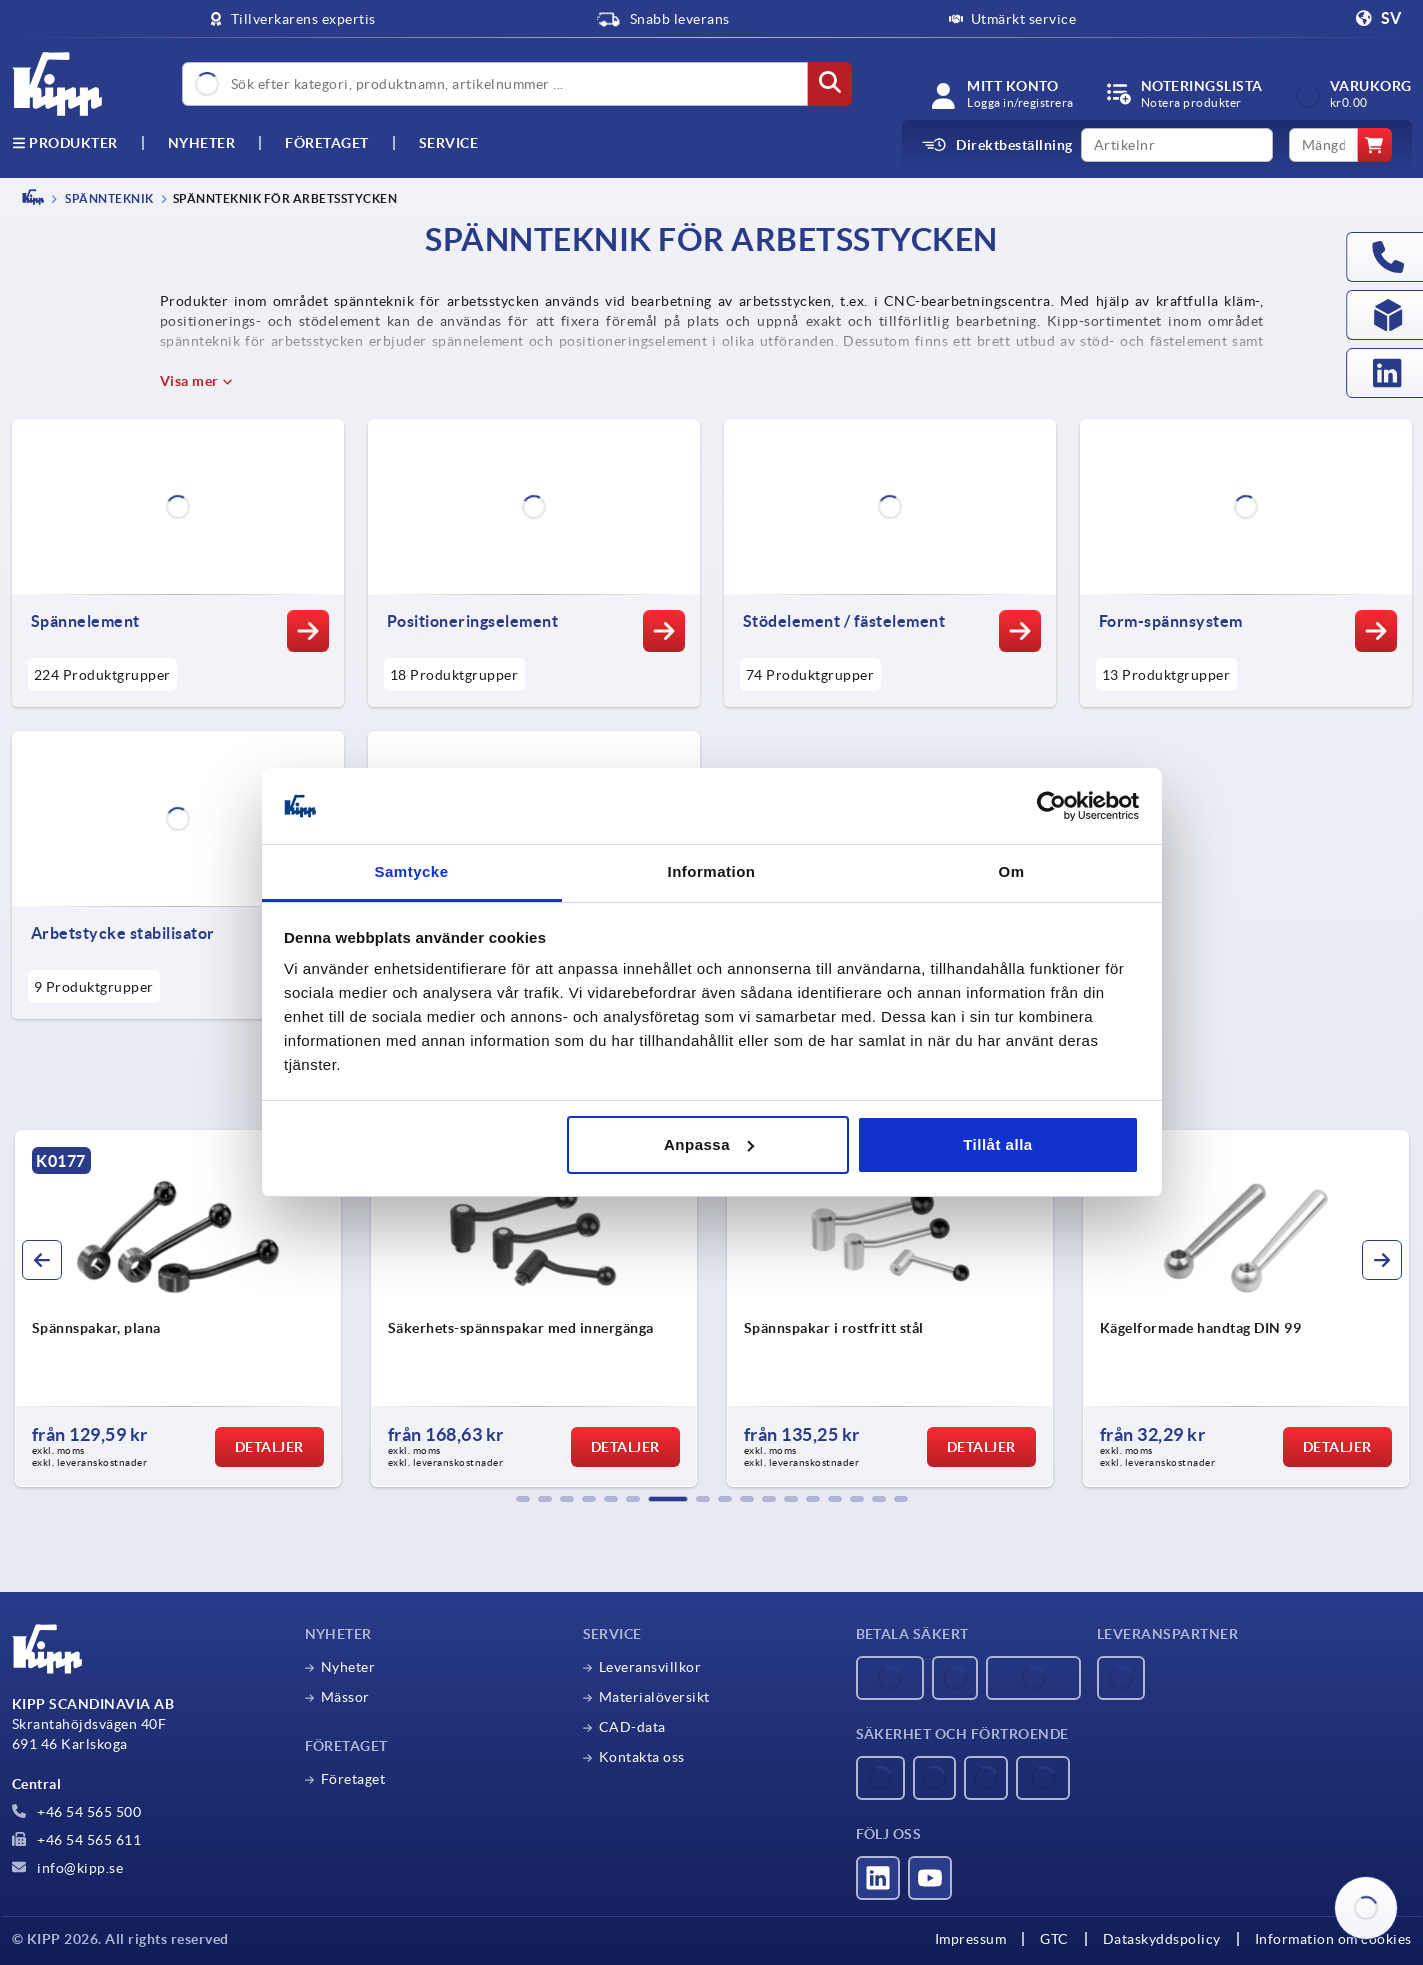  Describe the element at coordinates (178, 1309) in the screenshot. I see `[group]` at that location.